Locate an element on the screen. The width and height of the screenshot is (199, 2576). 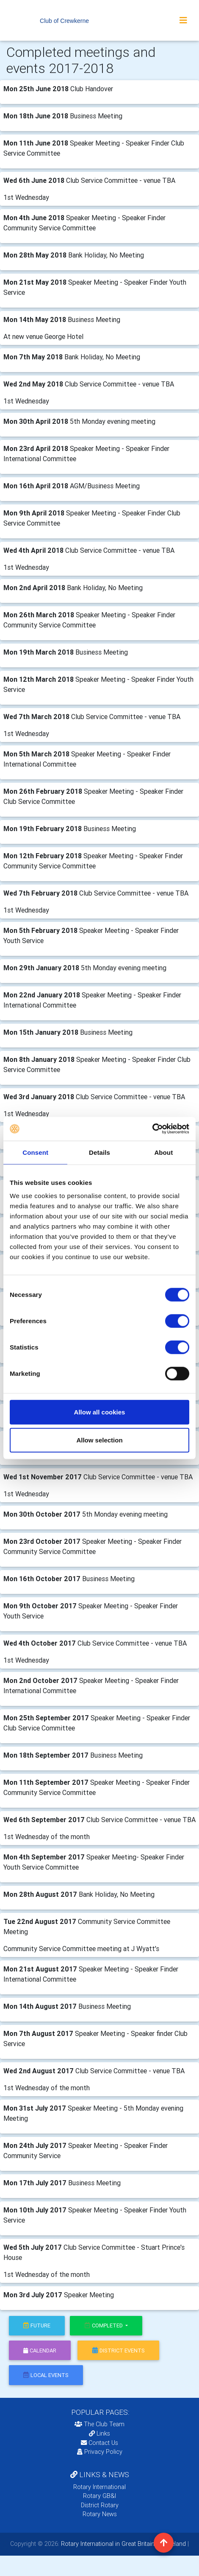
Links is located at coordinates (99, 2433).